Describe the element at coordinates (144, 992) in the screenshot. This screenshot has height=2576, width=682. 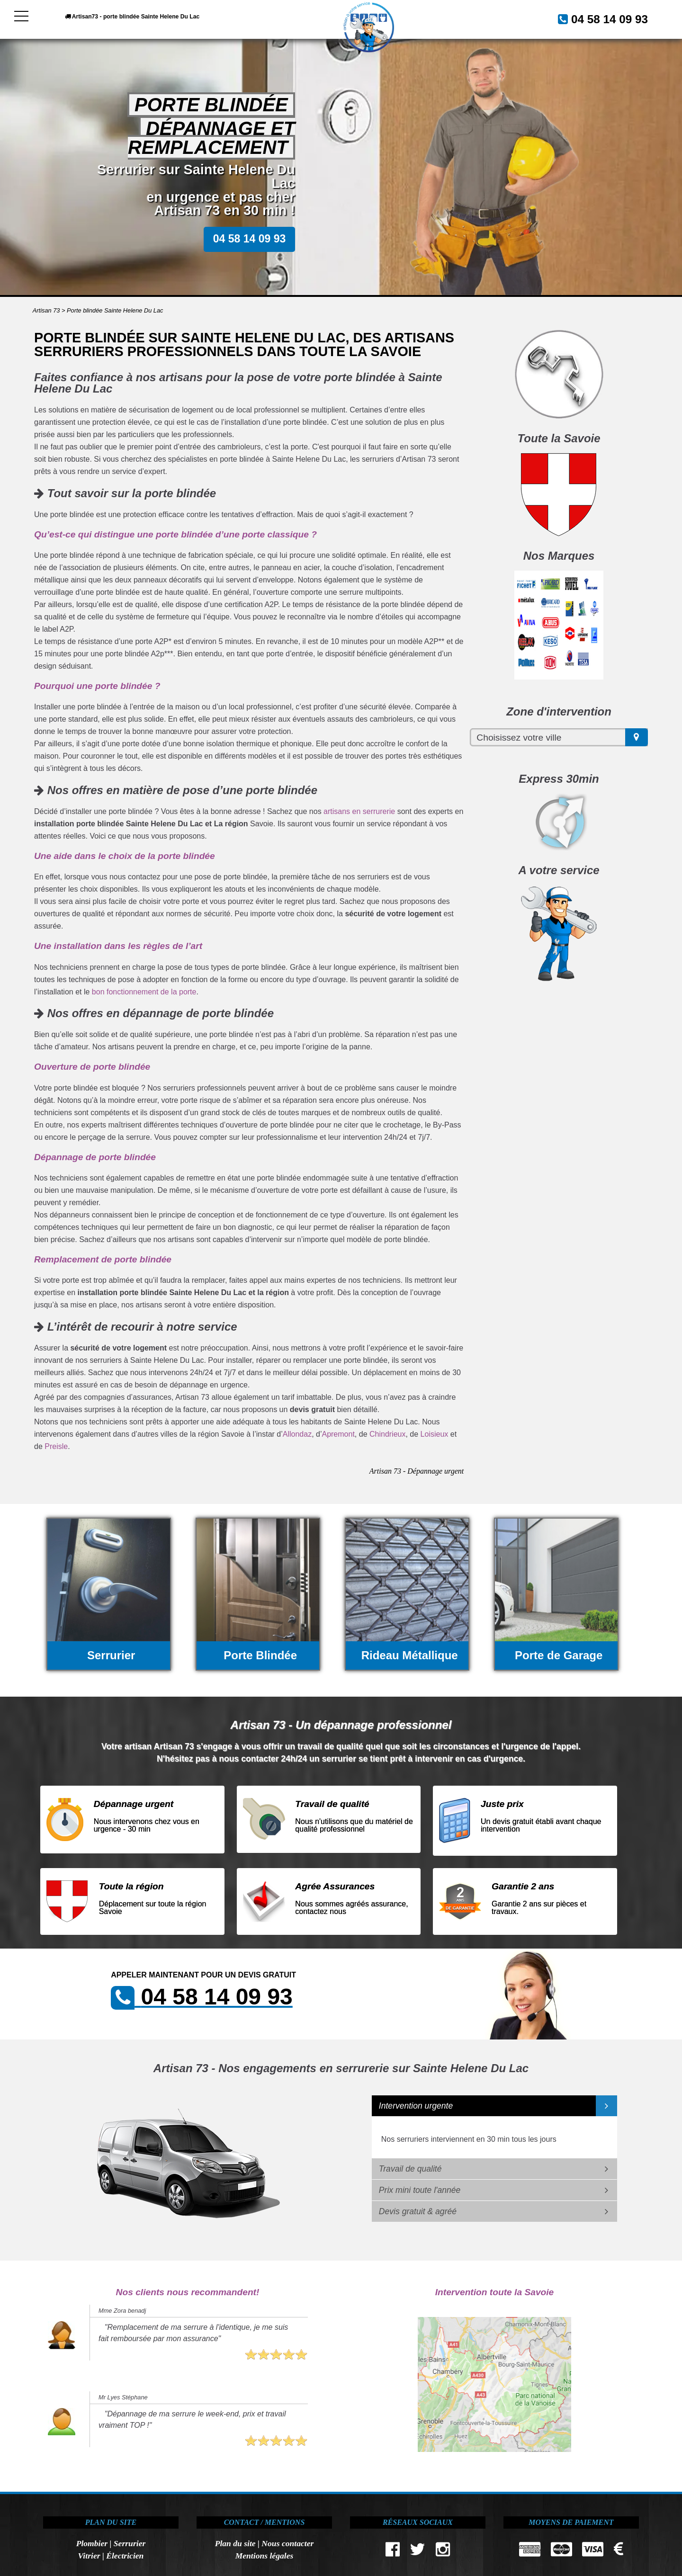
I see `bon fonctionnement de la porte` at that location.